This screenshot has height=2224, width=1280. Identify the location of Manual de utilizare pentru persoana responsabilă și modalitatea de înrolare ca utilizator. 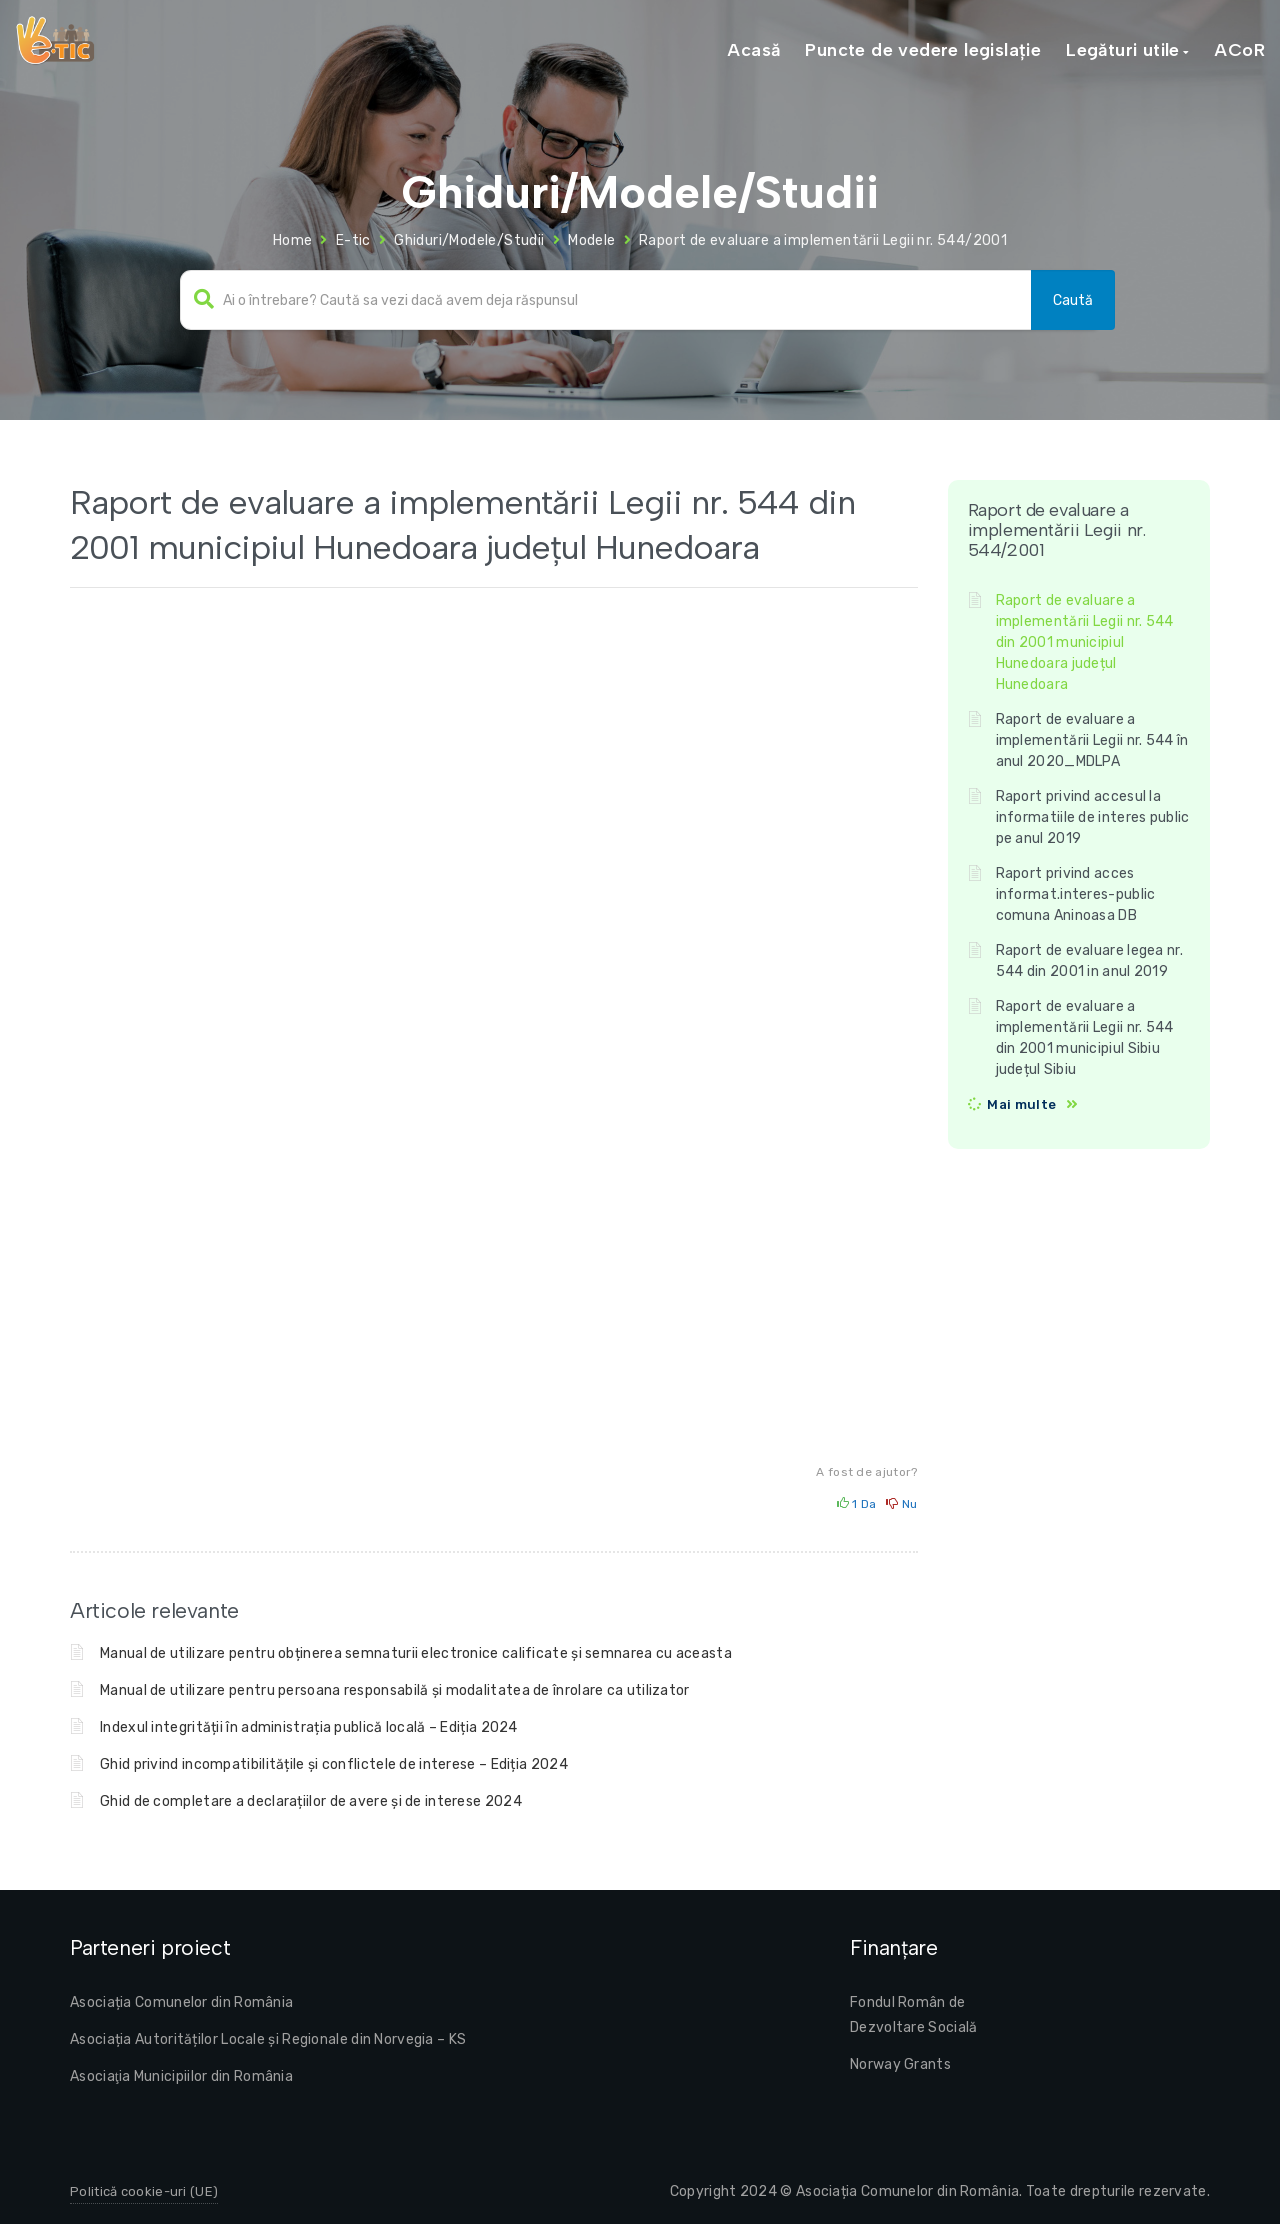
(395, 1690).